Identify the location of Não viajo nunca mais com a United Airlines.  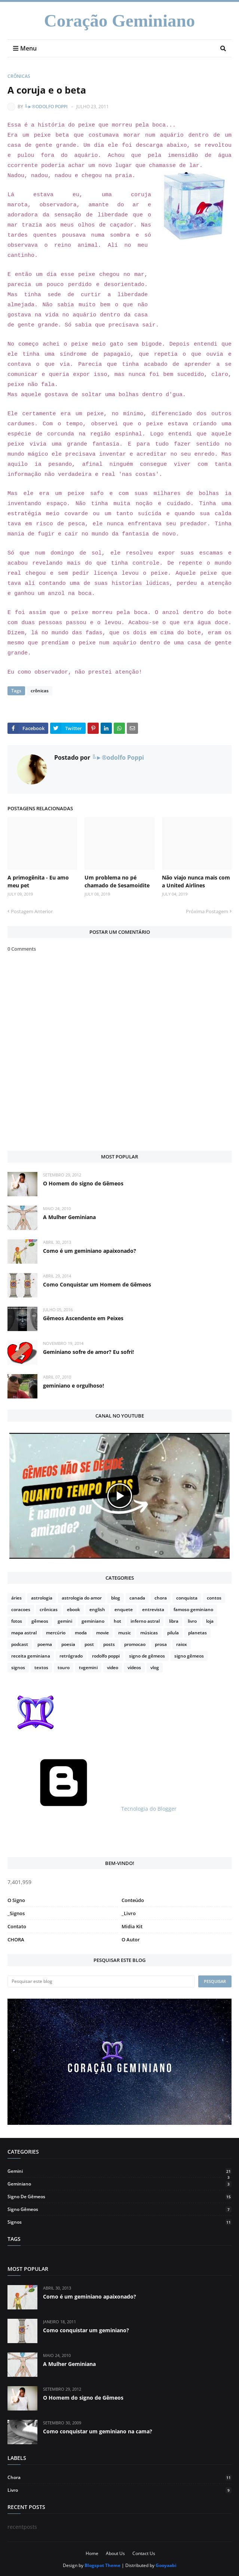
(196, 881).